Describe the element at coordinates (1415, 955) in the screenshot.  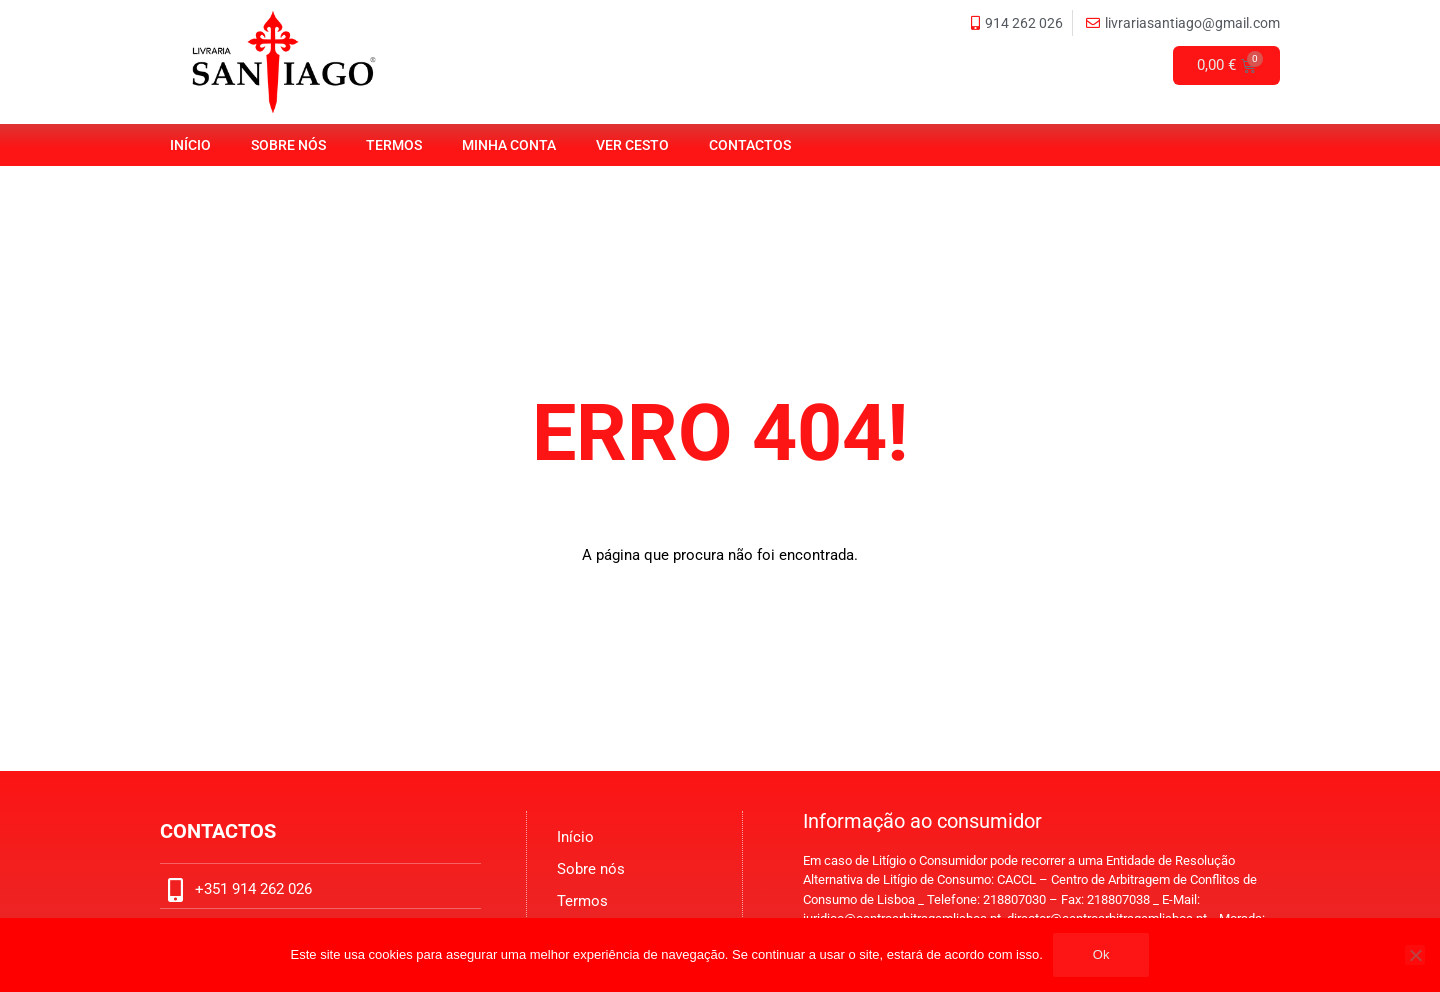
I see `[No]` at that location.